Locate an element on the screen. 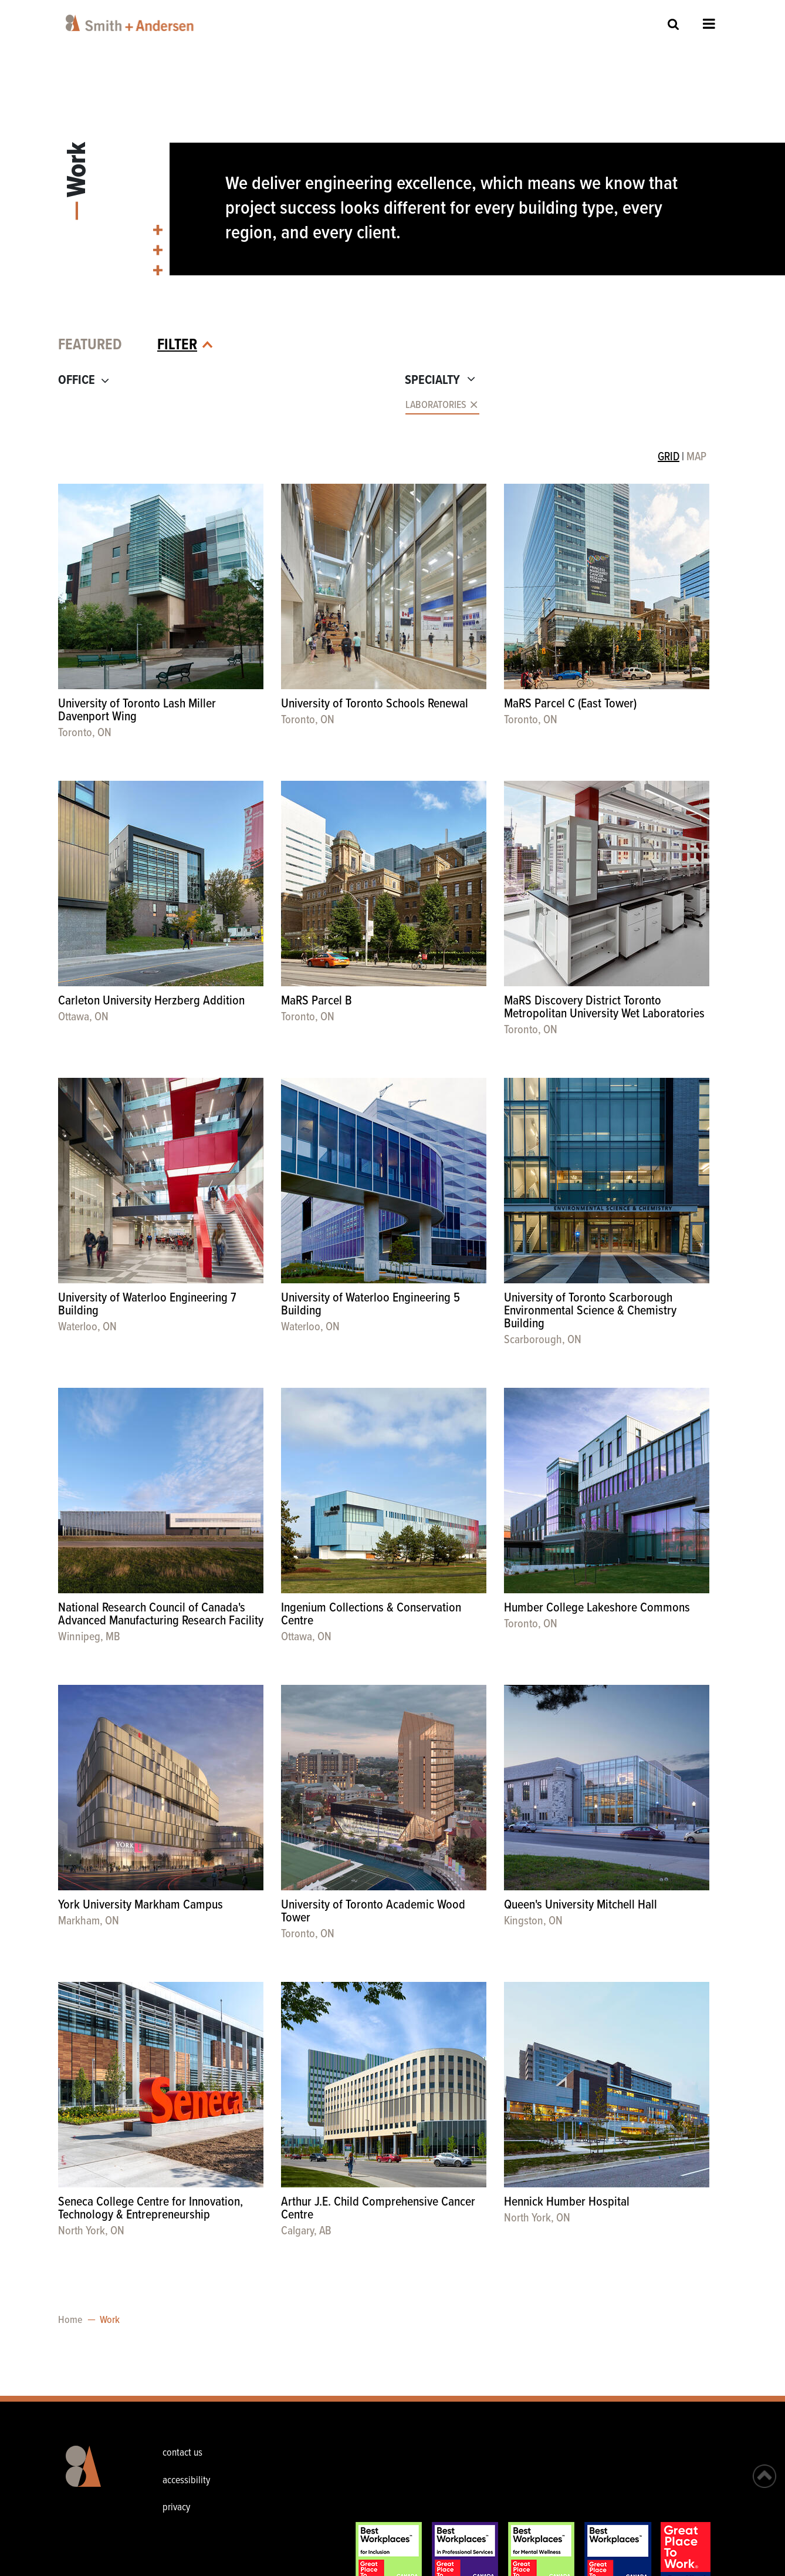  Open Menu is located at coordinates (709, 23).